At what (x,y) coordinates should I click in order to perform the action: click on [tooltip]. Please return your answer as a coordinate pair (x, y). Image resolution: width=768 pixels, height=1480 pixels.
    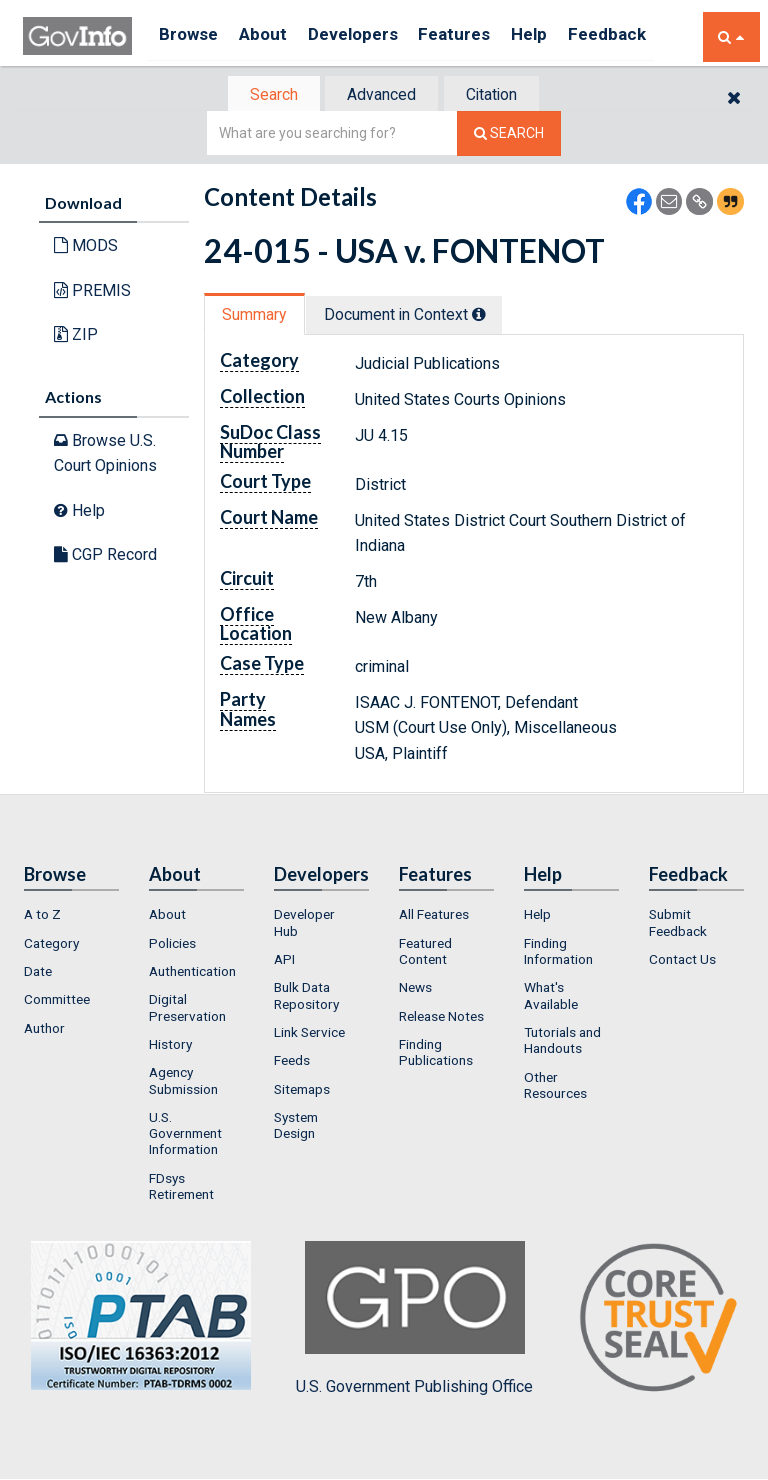
    Looking at the image, I should click on (490, 316).